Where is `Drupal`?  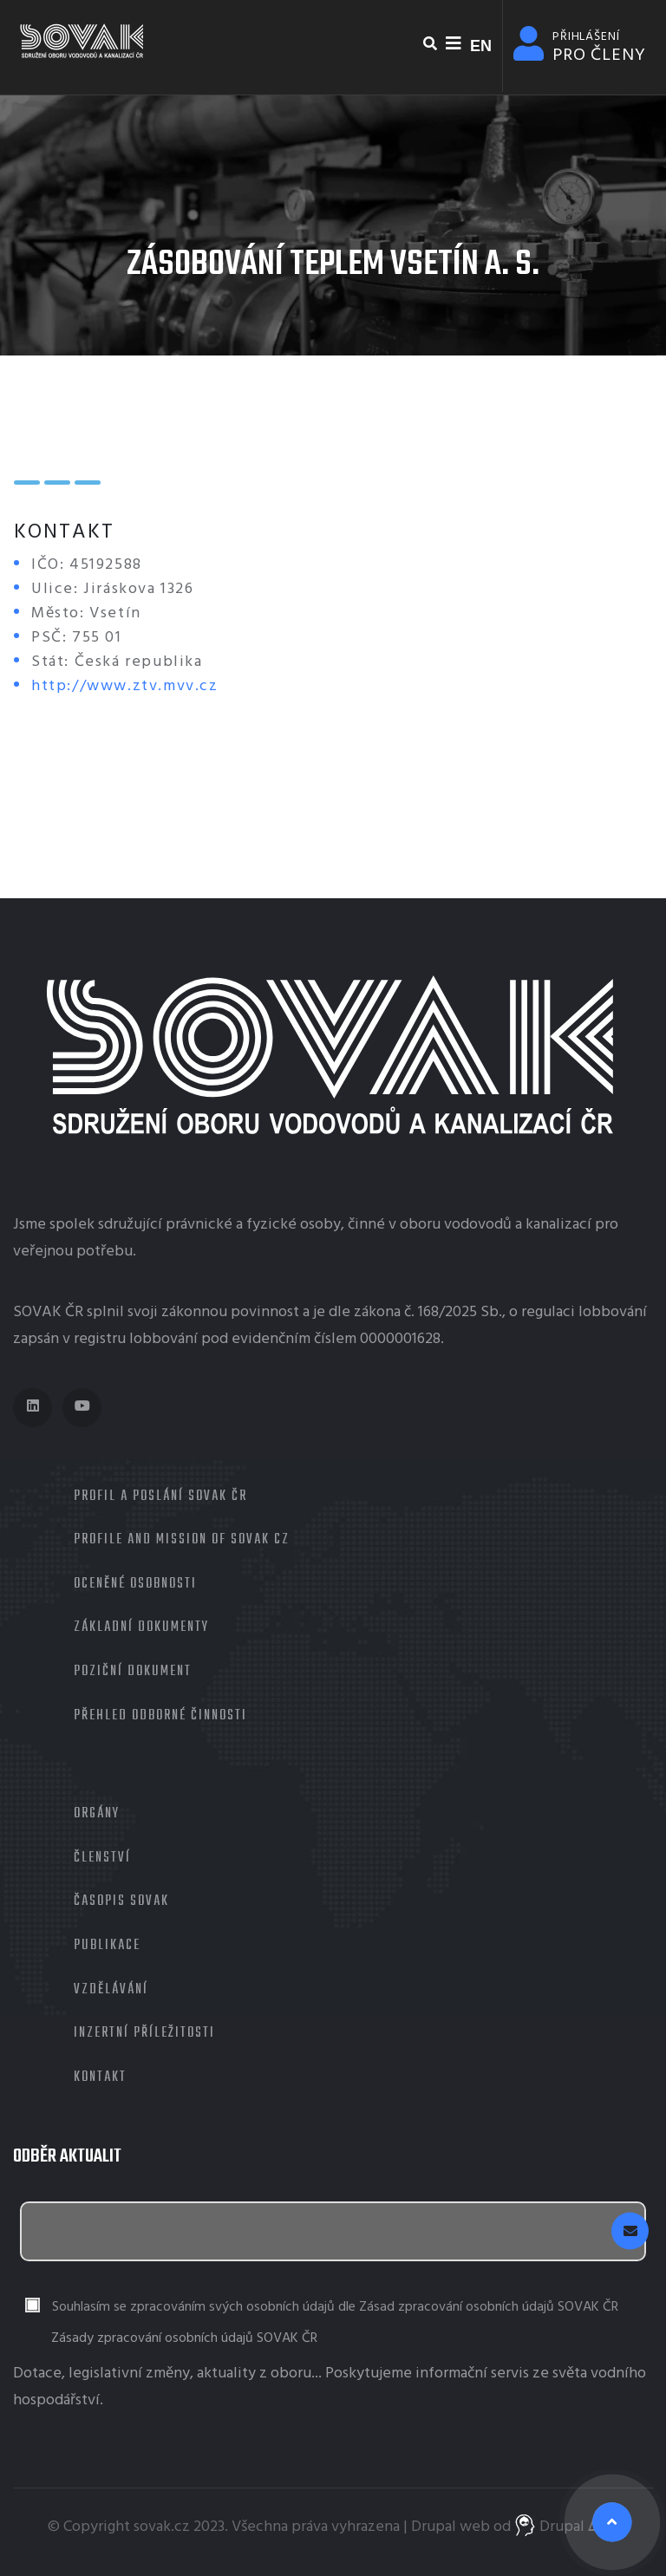 Drupal is located at coordinates (433, 2527).